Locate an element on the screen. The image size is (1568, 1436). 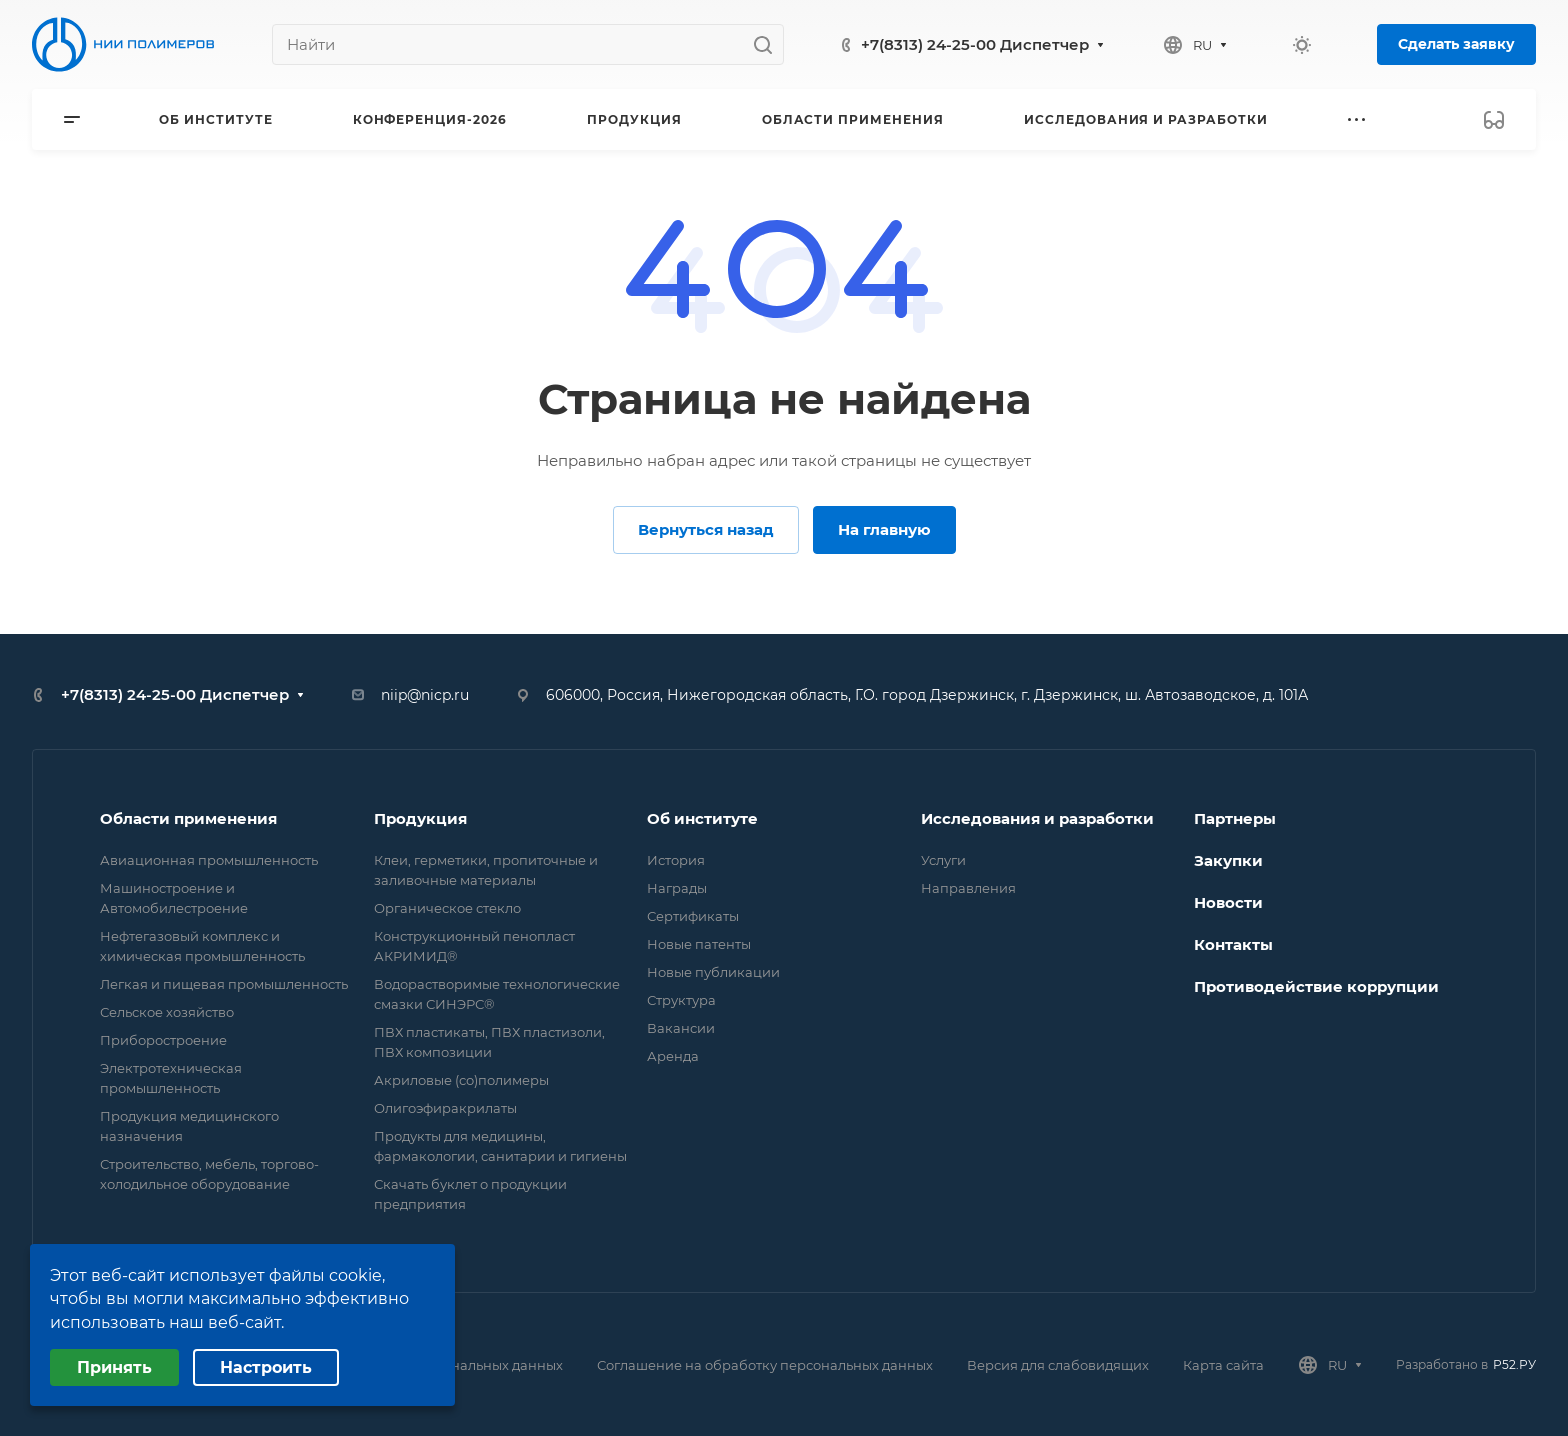
Услуги is located at coordinates (943, 860).